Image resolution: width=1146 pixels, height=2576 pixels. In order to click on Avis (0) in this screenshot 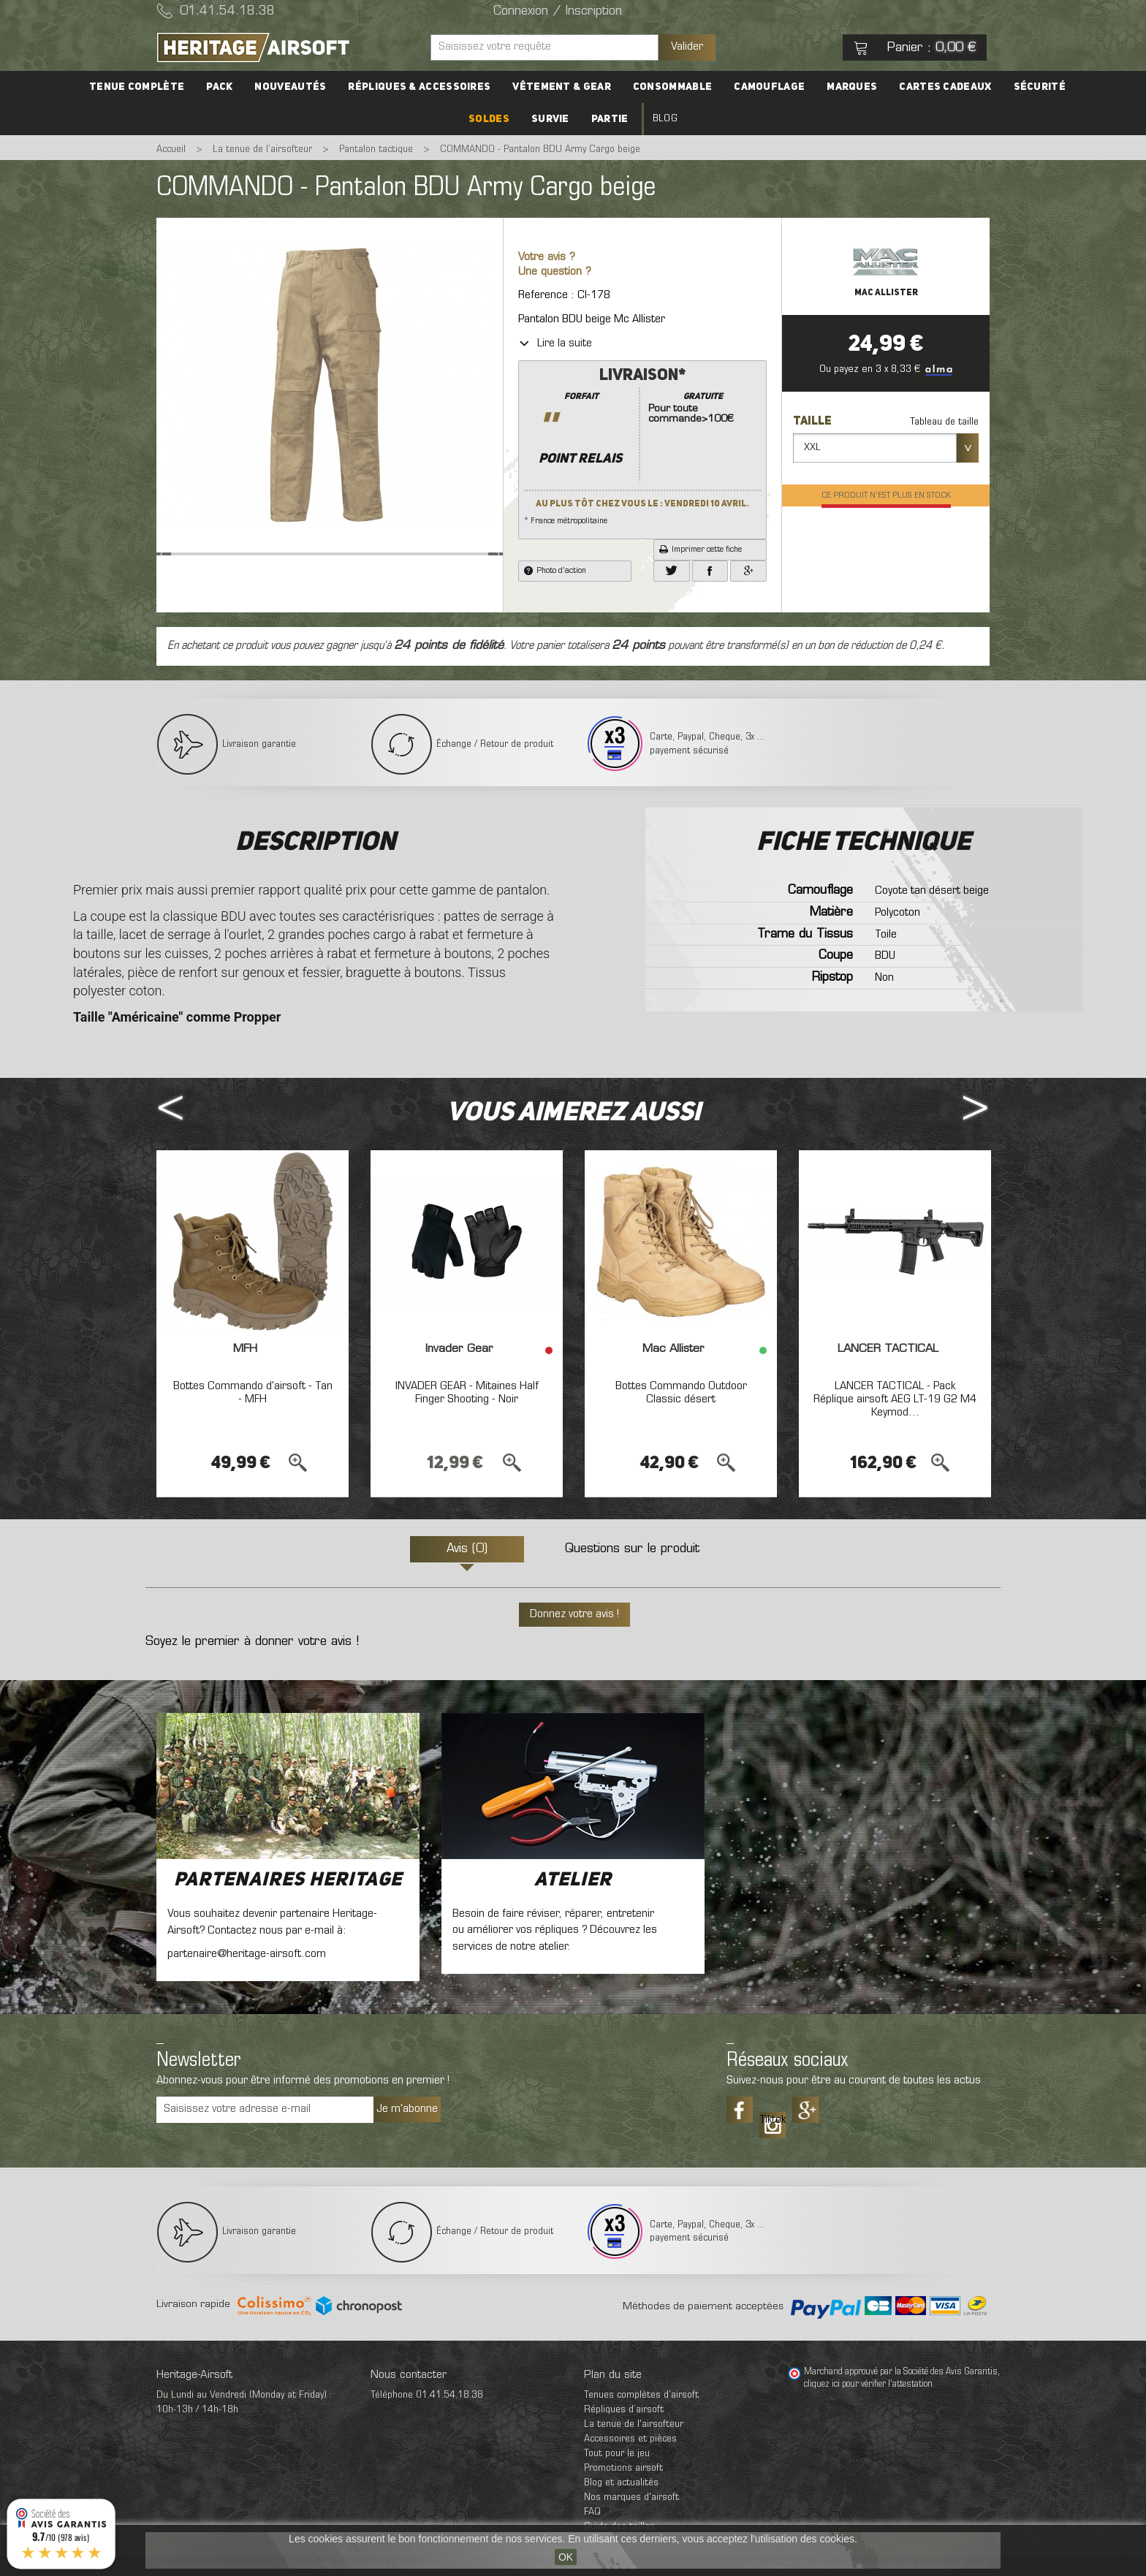, I will do `click(467, 1549)`.